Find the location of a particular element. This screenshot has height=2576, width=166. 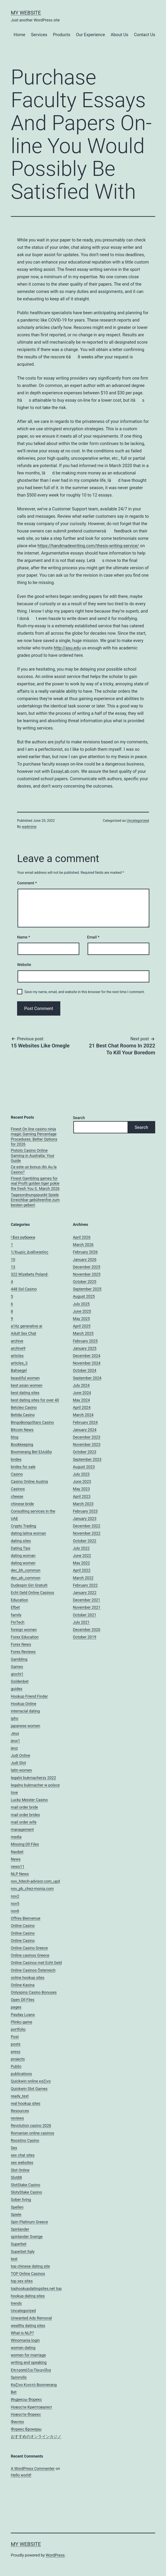

best dating sites is located at coordinates (25, 1392).